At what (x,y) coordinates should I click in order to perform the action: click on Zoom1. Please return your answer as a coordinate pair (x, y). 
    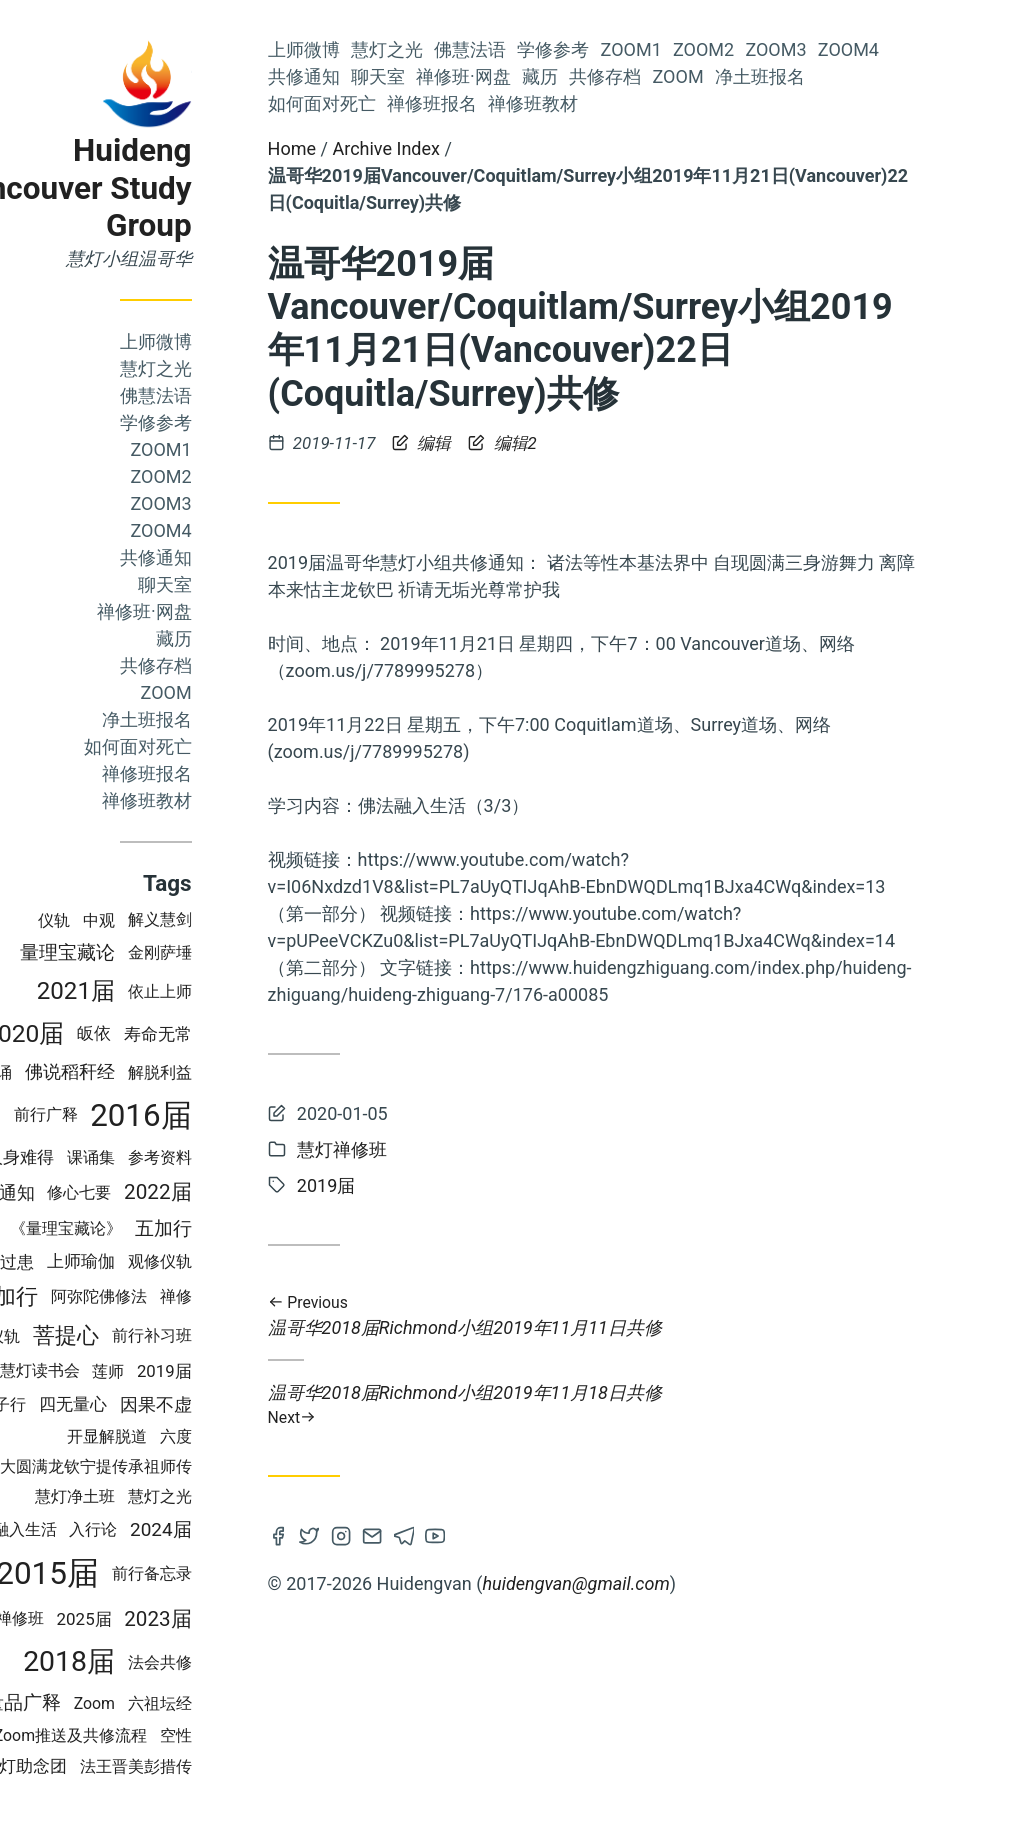
    Looking at the image, I should click on (249, 449).